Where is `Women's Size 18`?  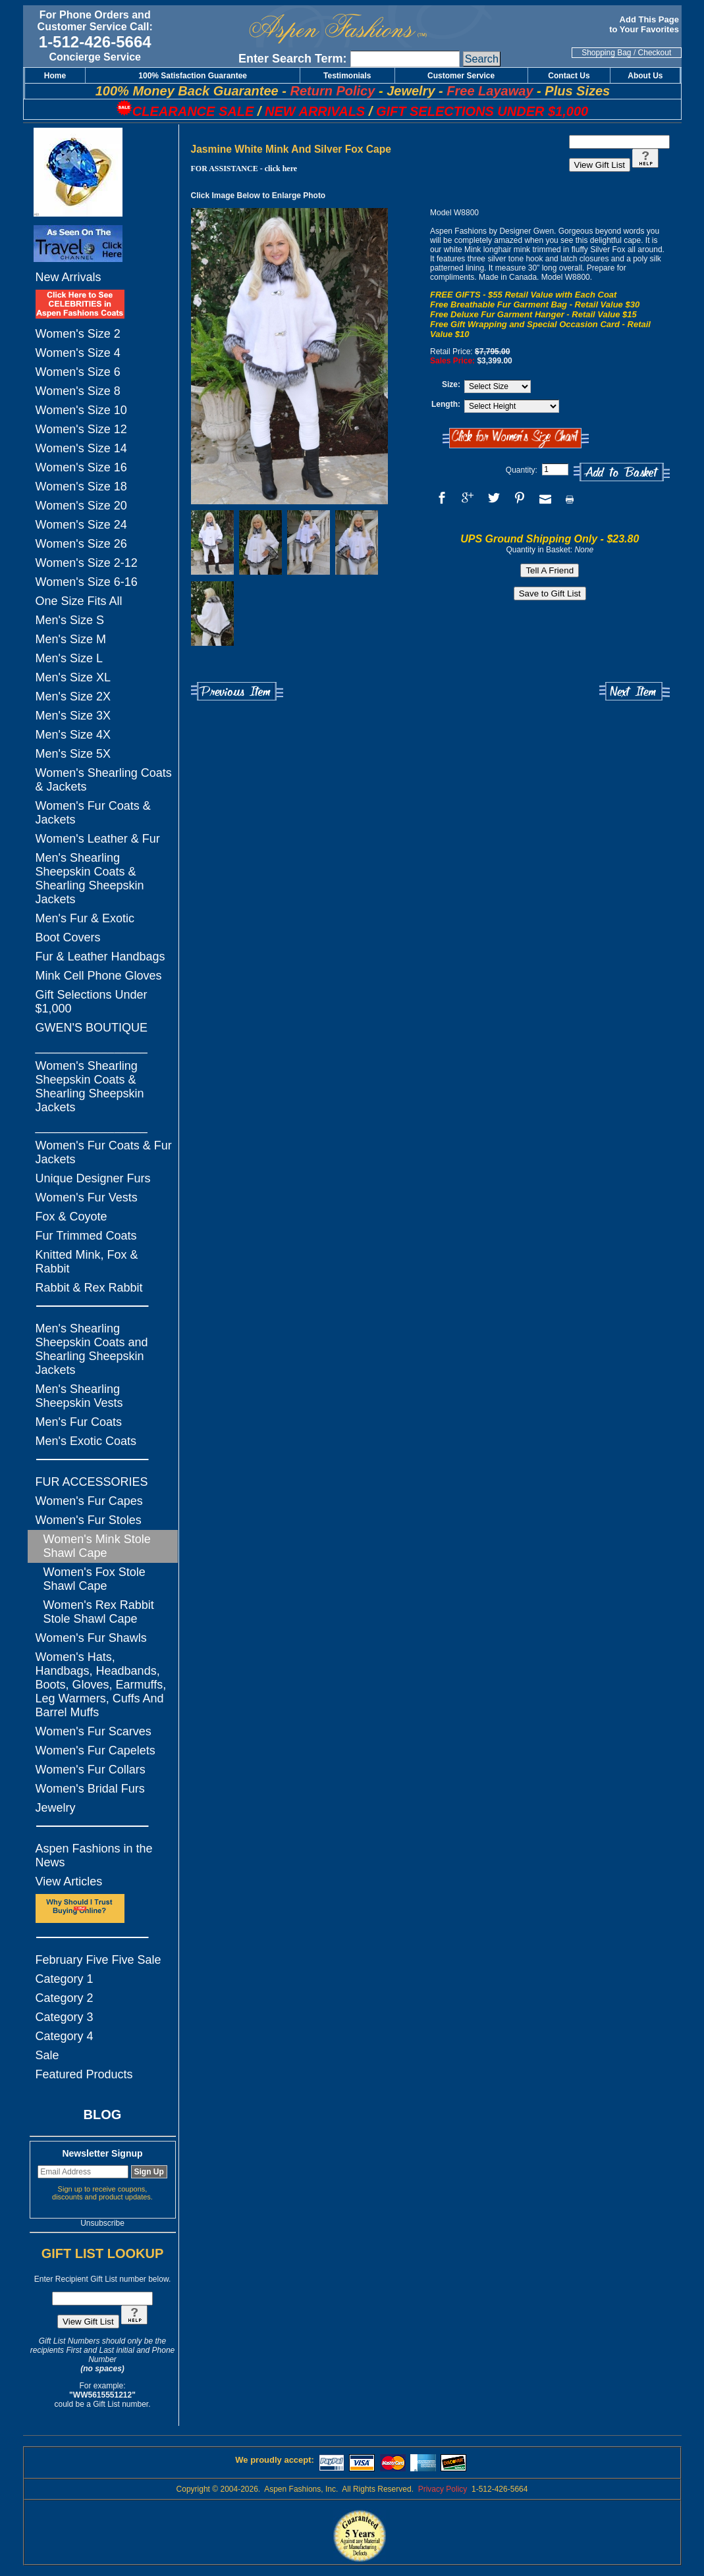
Women's Size 18 is located at coordinates (81, 486).